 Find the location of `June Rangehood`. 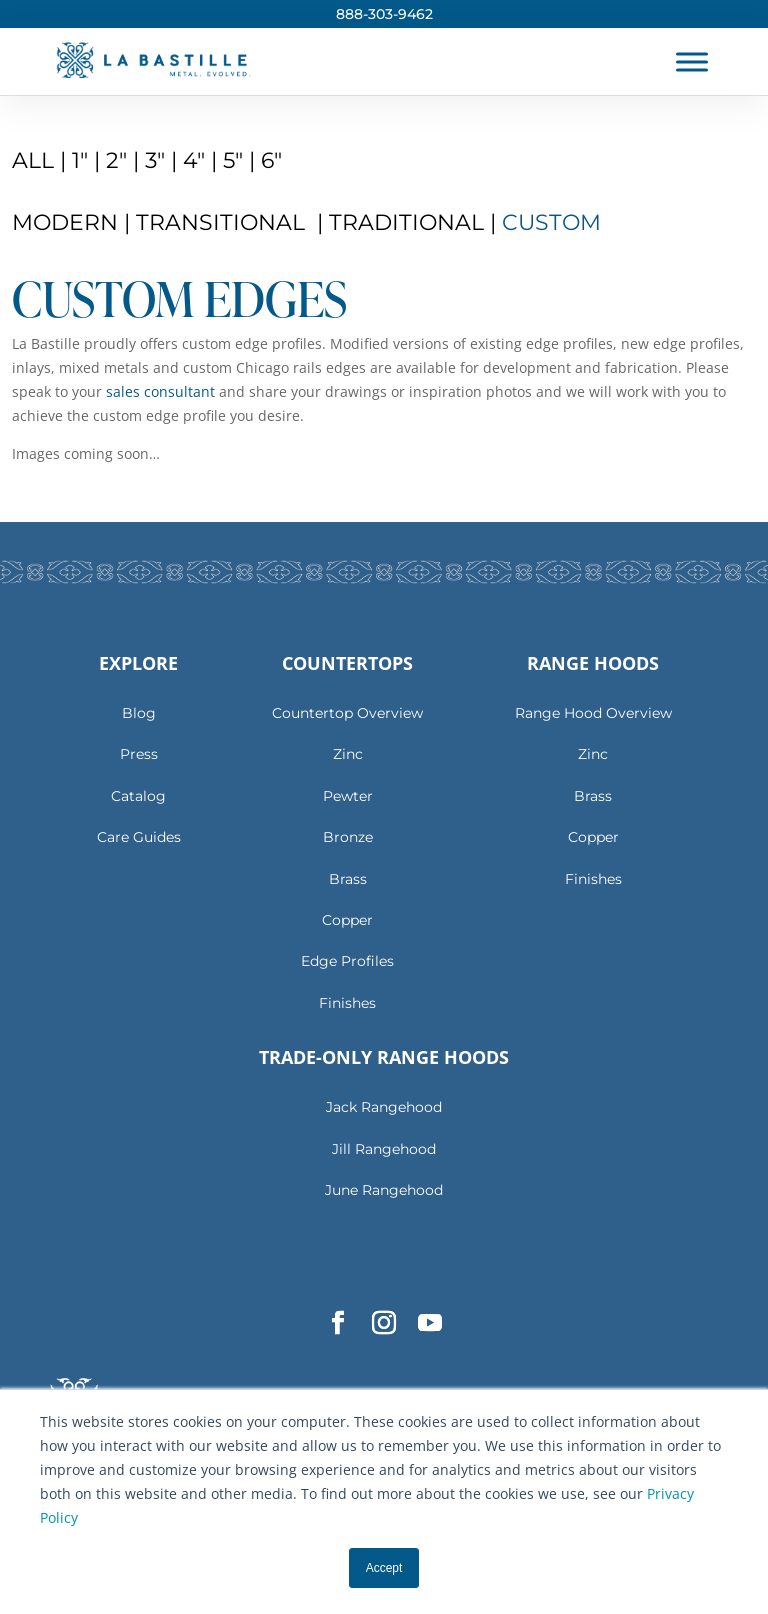

June Rangehood is located at coordinates (384, 1190).